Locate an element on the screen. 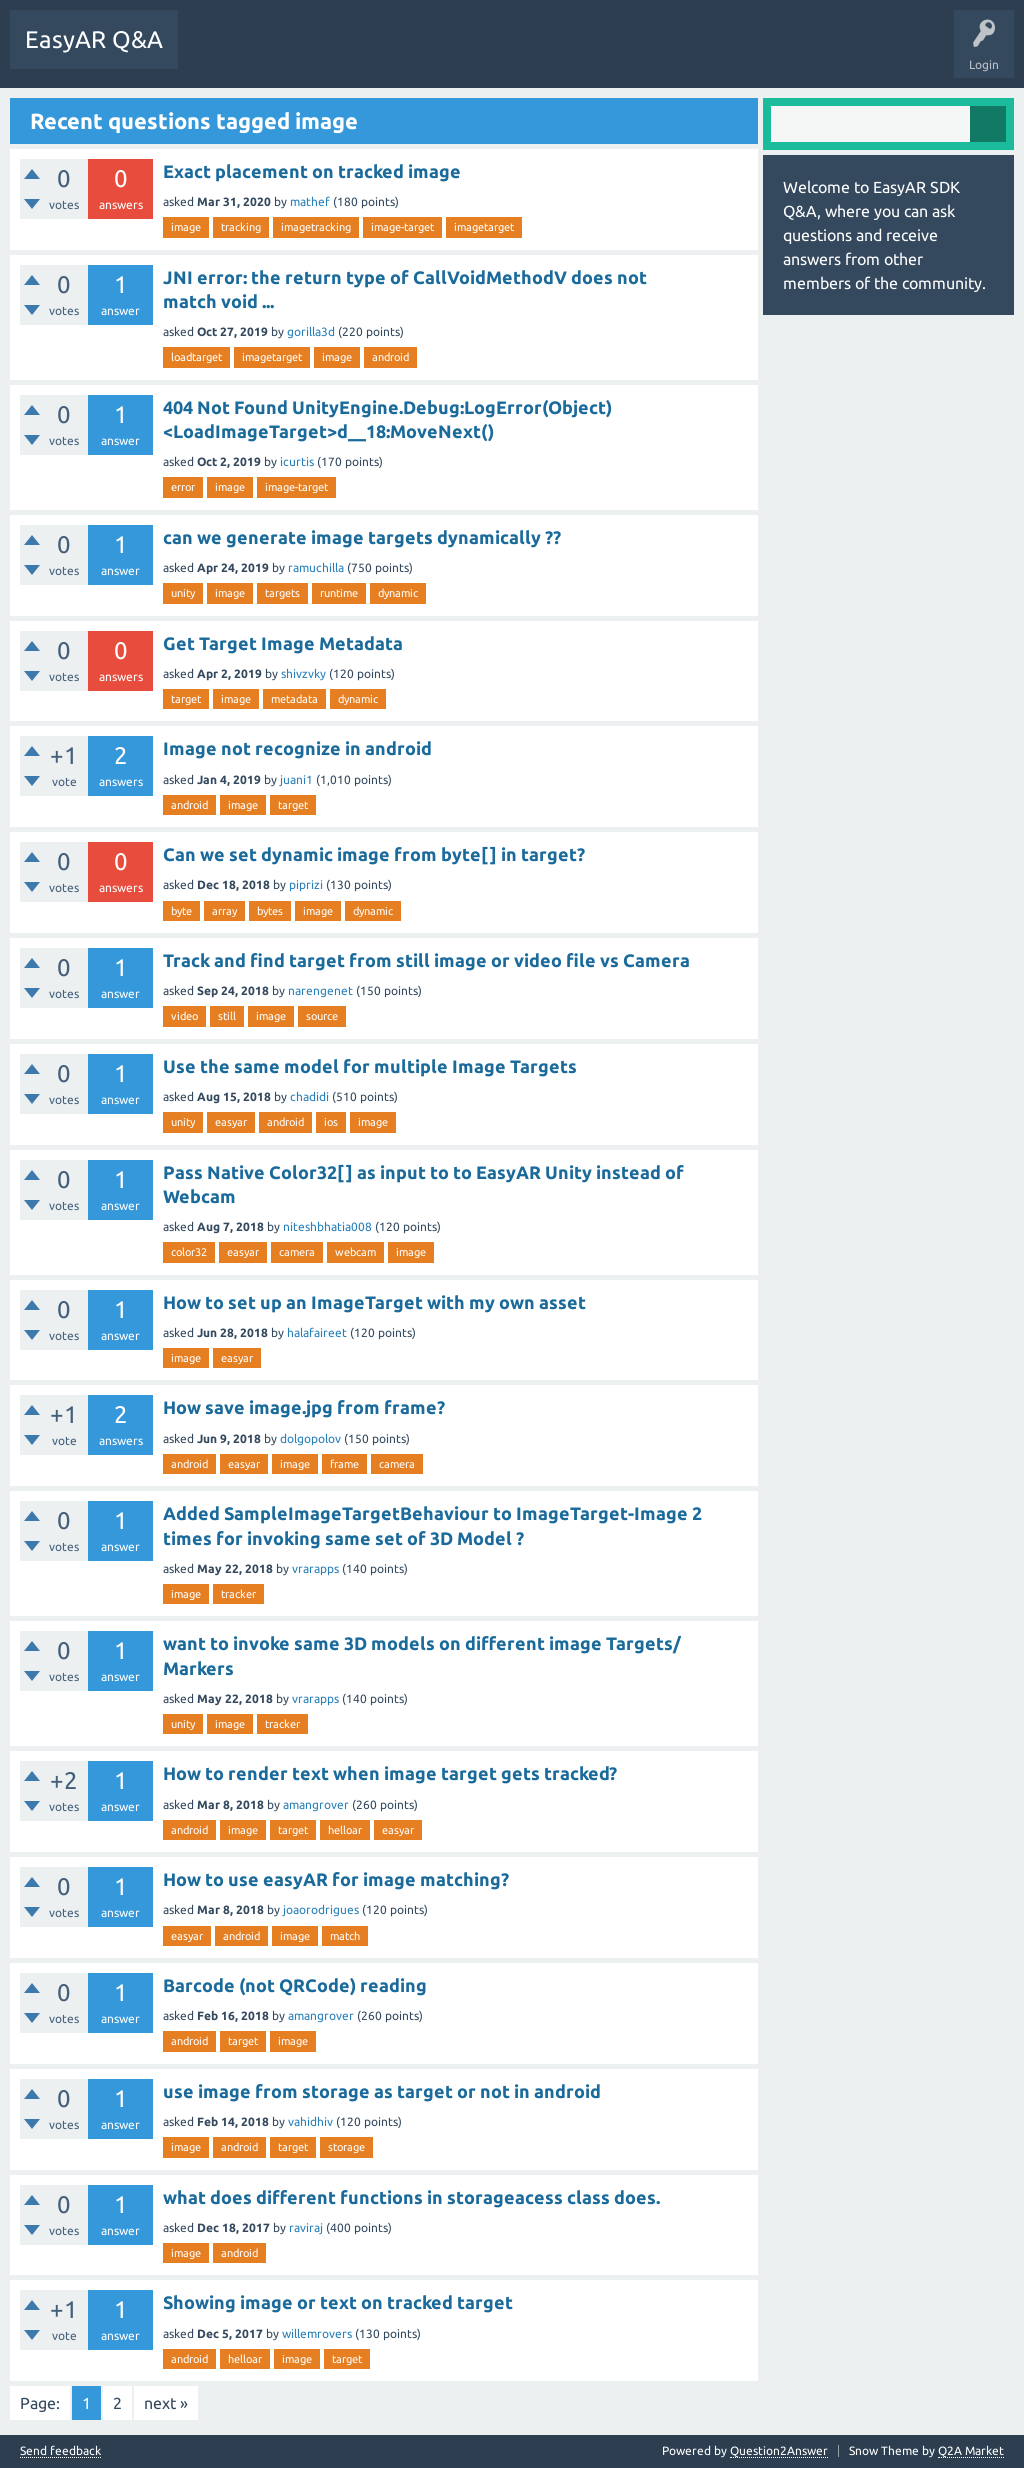 Image resolution: width=1024 pixels, height=2468 pixels. raviraj is located at coordinates (306, 2227).